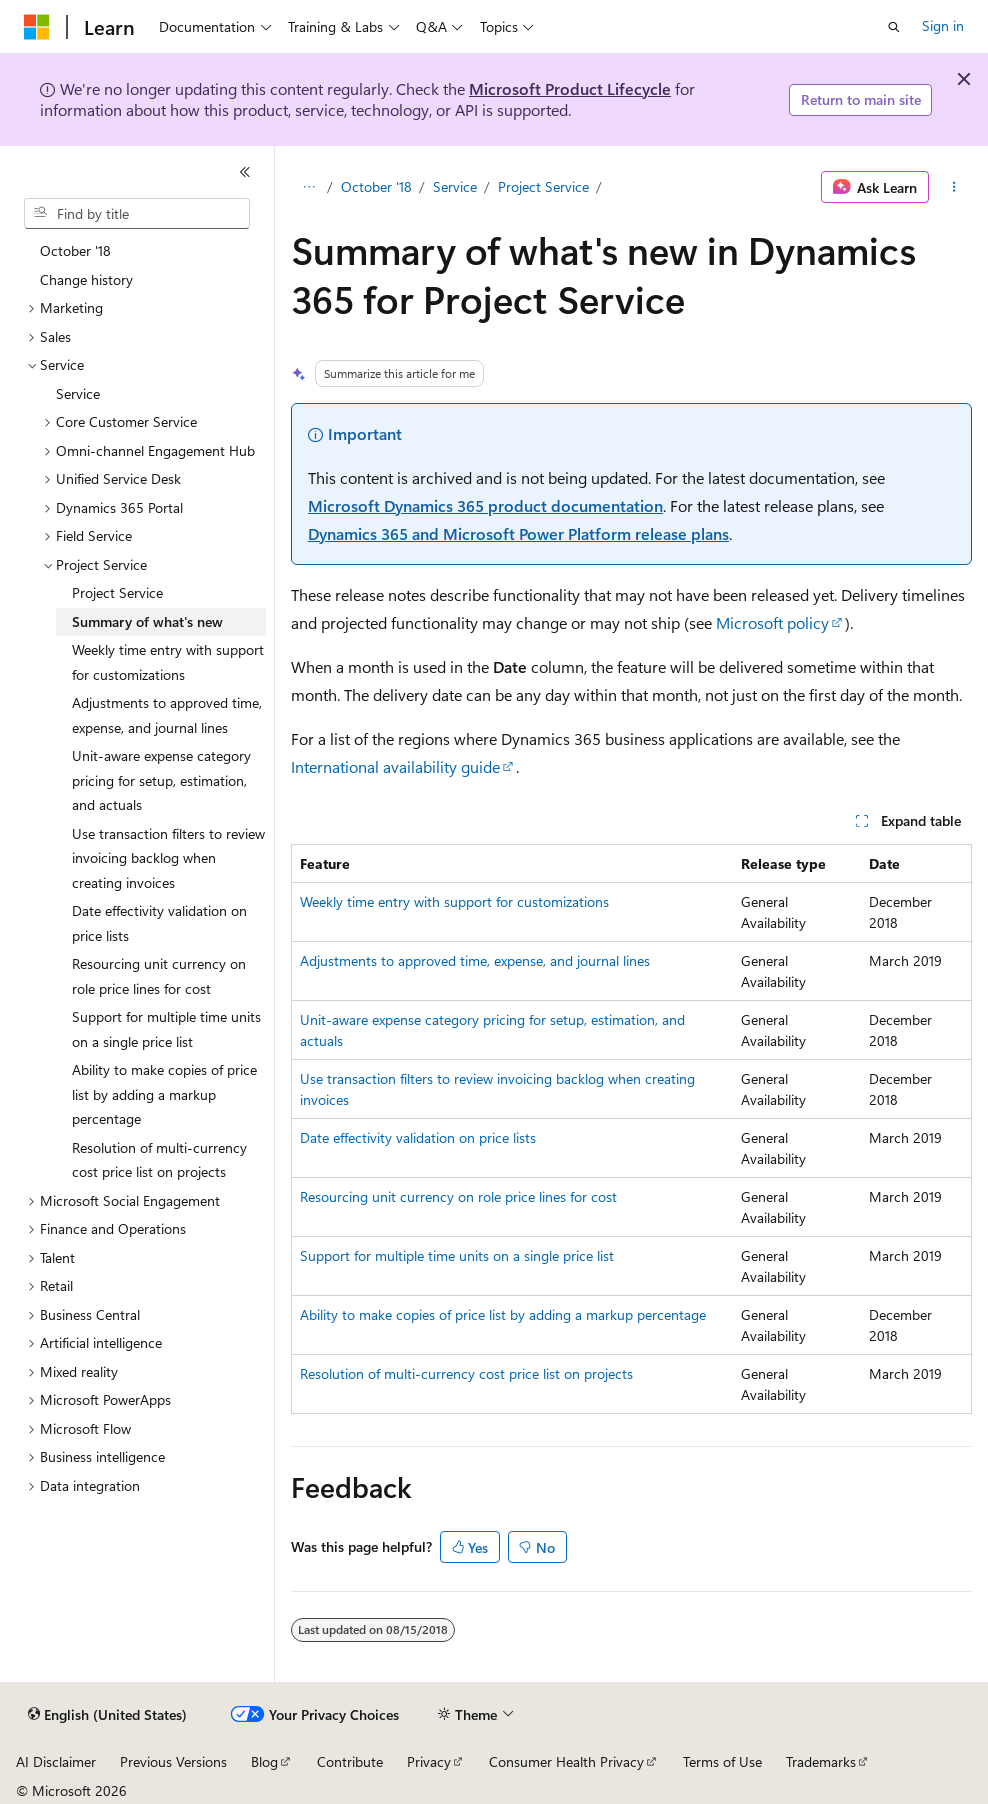 Image resolution: width=988 pixels, height=1804 pixels. What do you see at coordinates (350, 1761) in the screenshot?
I see `Contribute` at bounding box center [350, 1761].